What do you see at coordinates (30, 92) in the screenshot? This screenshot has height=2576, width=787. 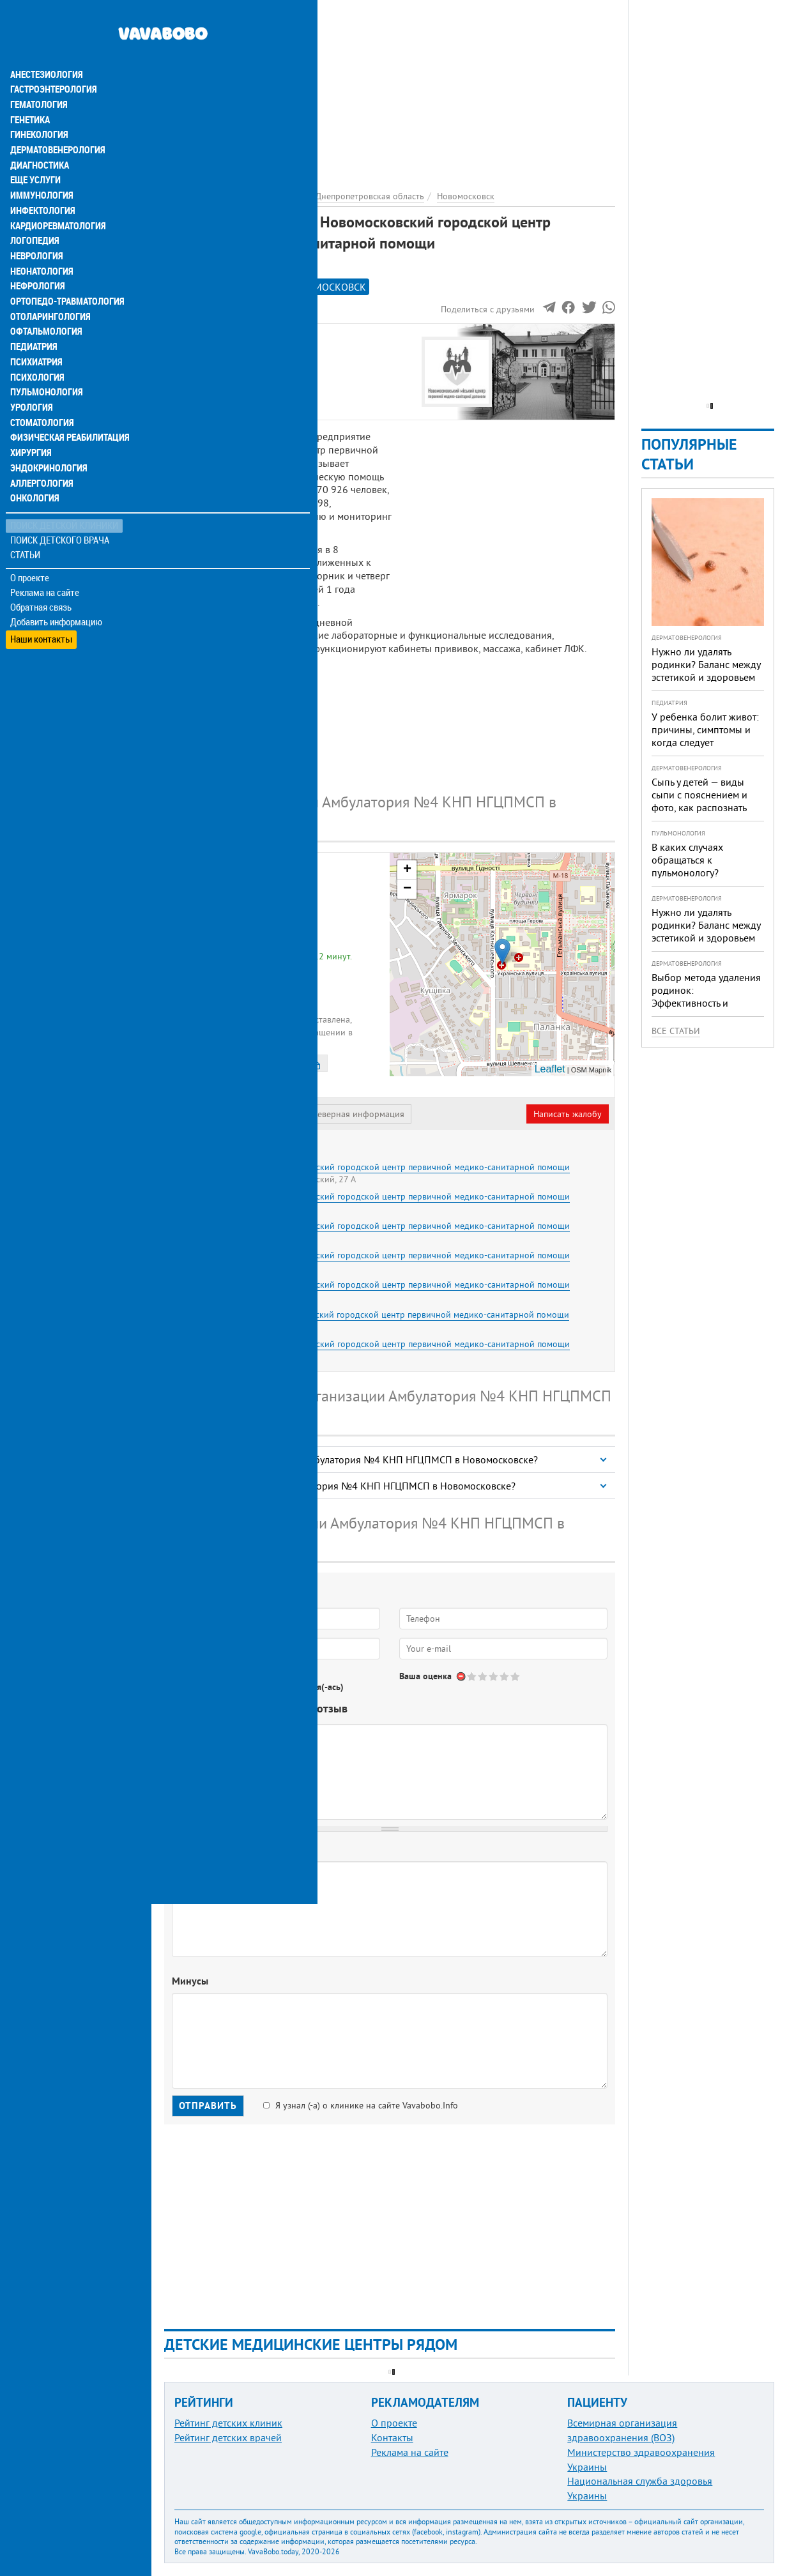 I see `Генетика` at bounding box center [30, 92].